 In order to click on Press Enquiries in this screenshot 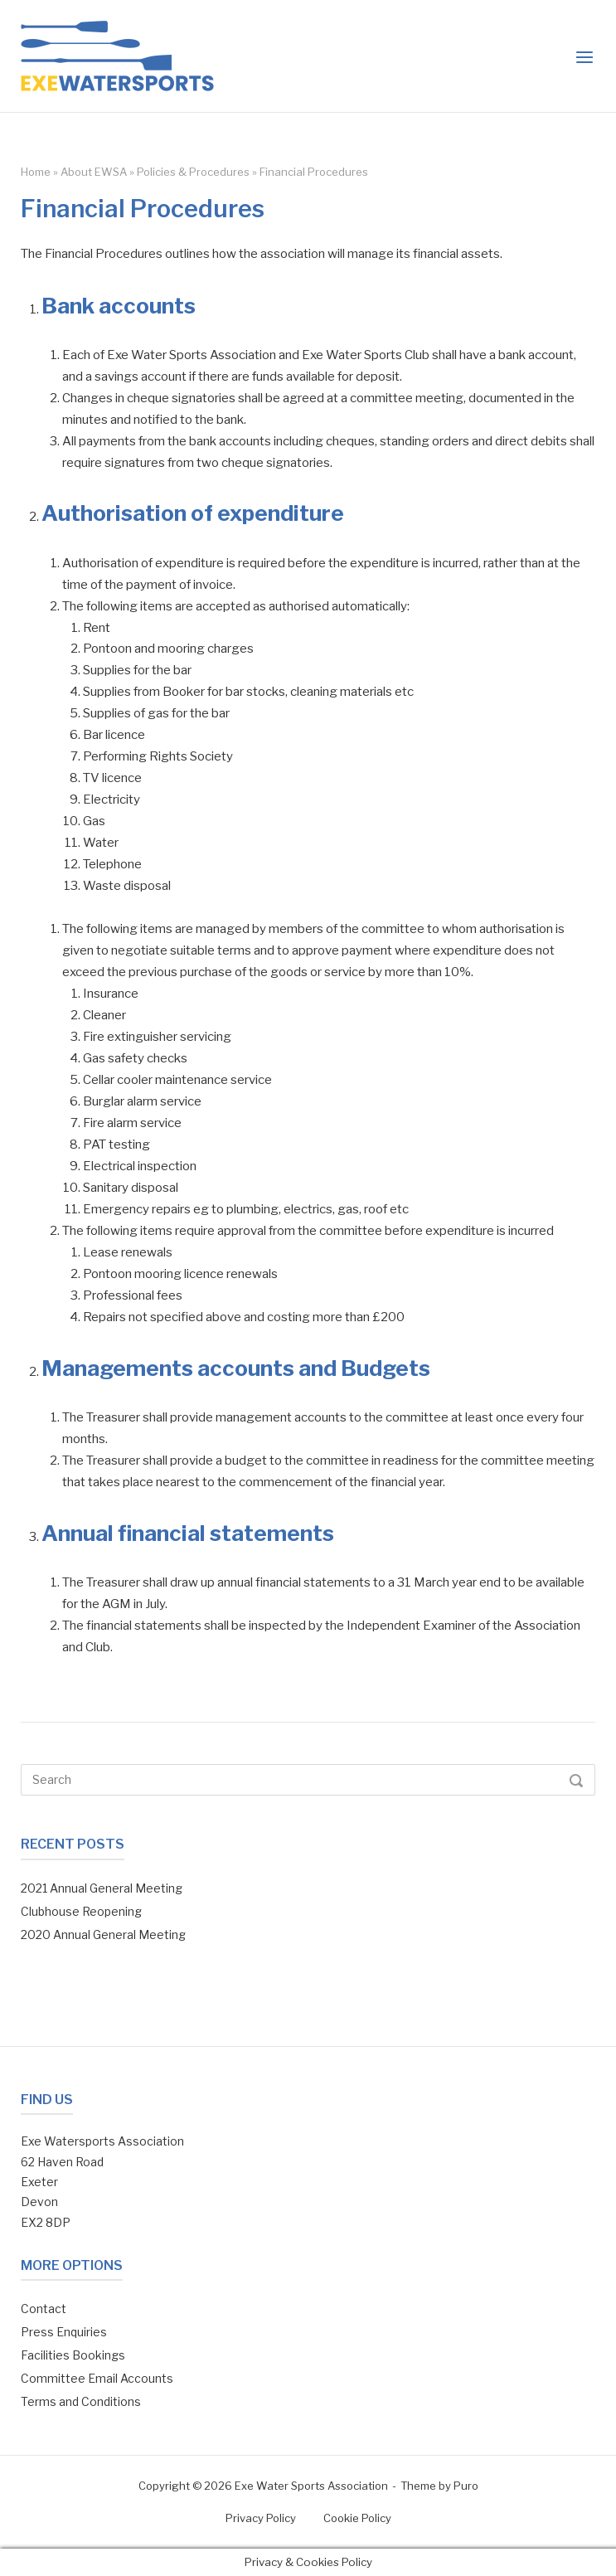, I will do `click(64, 2332)`.